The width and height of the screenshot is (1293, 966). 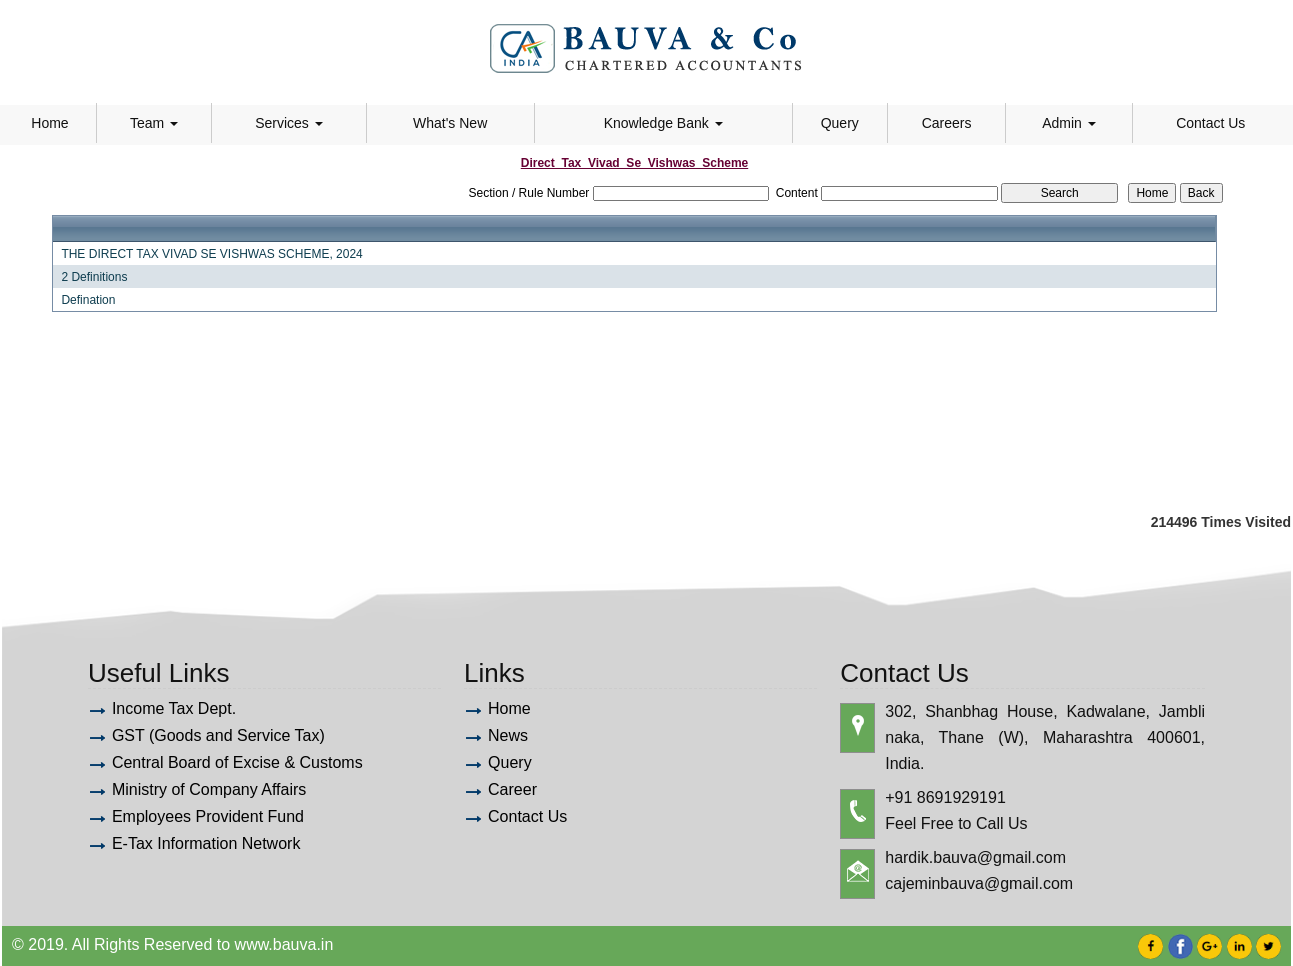 What do you see at coordinates (508, 735) in the screenshot?
I see `News` at bounding box center [508, 735].